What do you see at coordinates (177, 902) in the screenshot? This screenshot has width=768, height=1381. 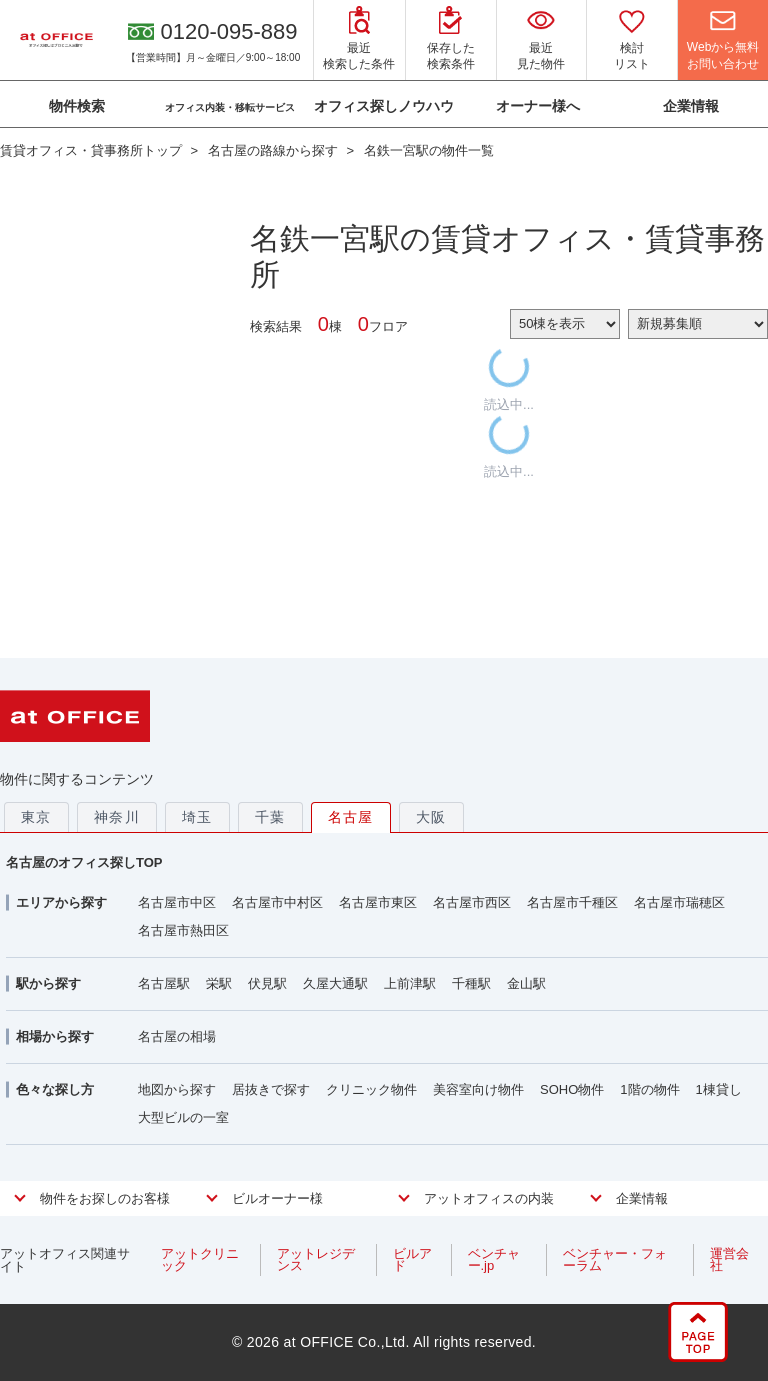 I see `名古屋市中区` at bounding box center [177, 902].